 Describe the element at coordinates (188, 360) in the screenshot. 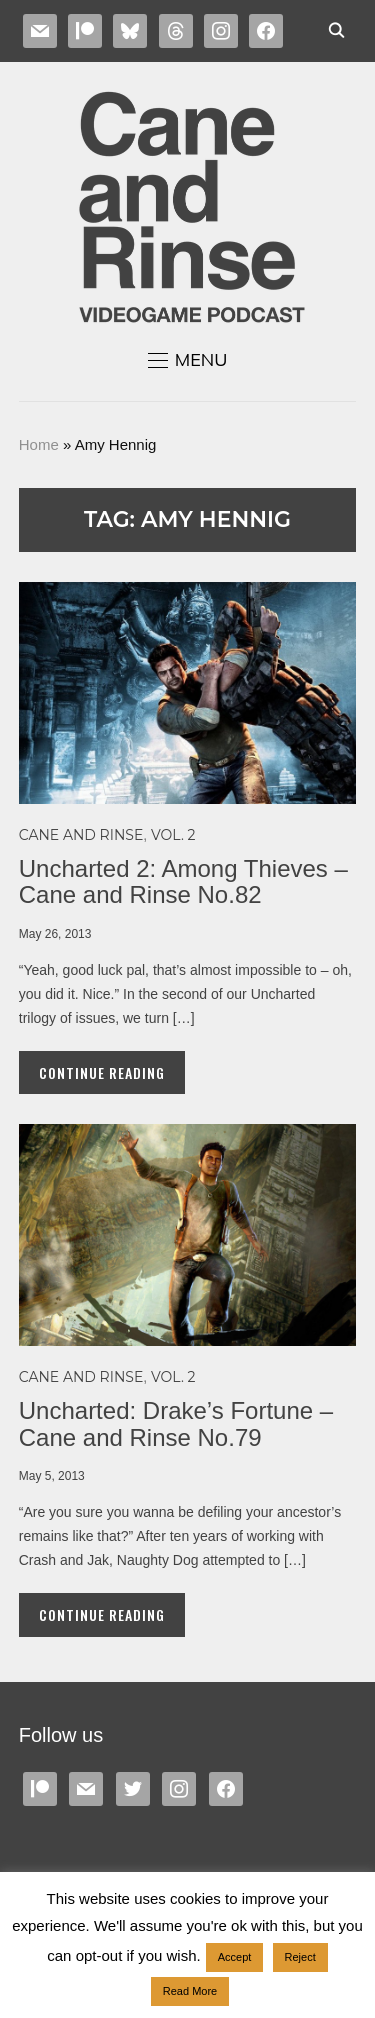

I see `[button]` at that location.